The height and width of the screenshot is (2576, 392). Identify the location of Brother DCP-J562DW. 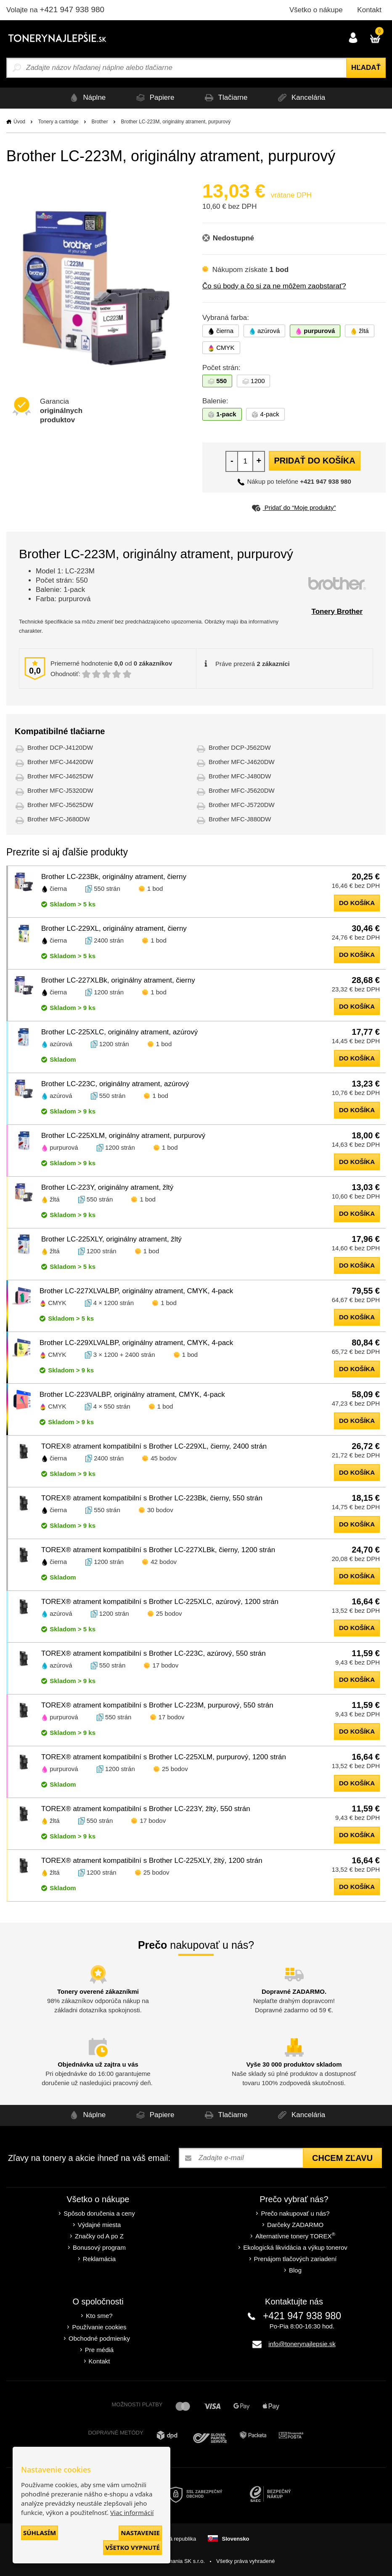
(240, 747).